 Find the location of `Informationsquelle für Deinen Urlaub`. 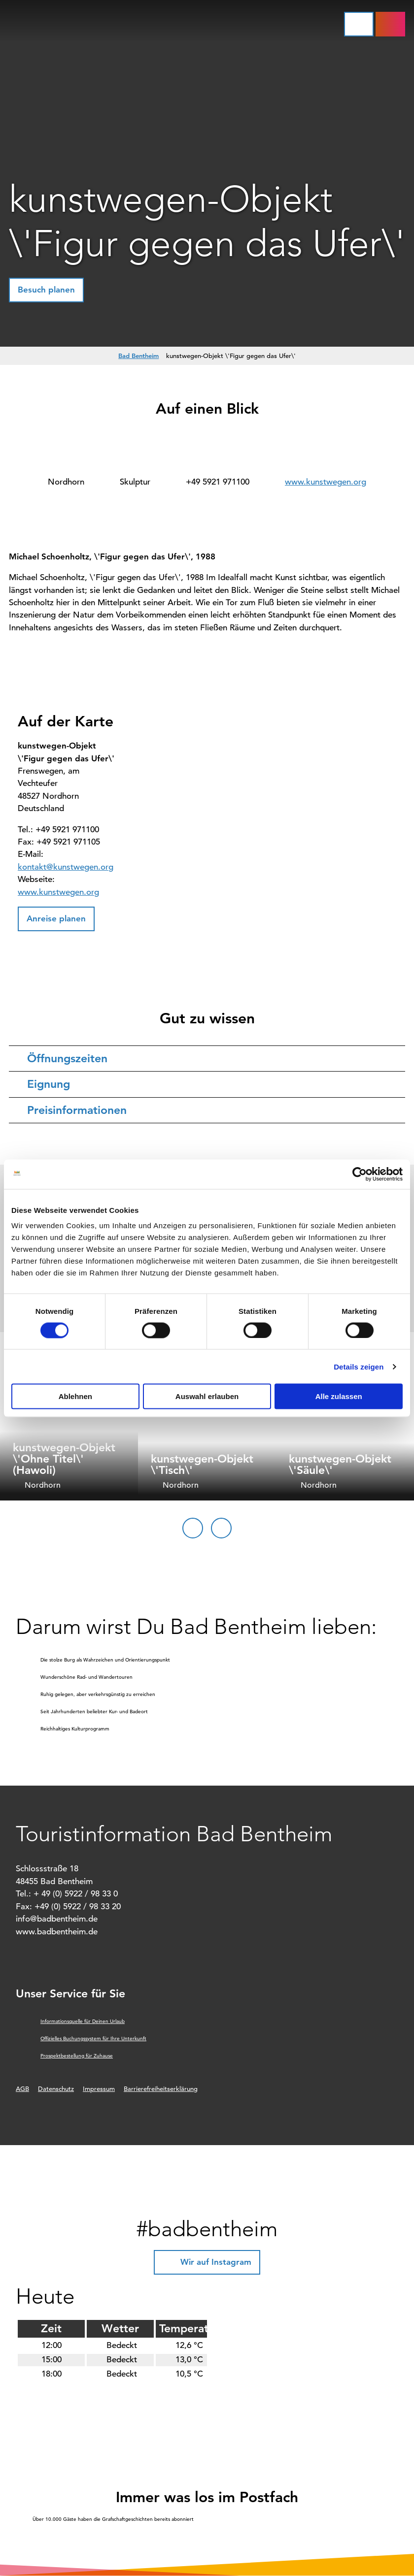

Informationsquelle für Deinen Urlaub is located at coordinates (82, 2021).